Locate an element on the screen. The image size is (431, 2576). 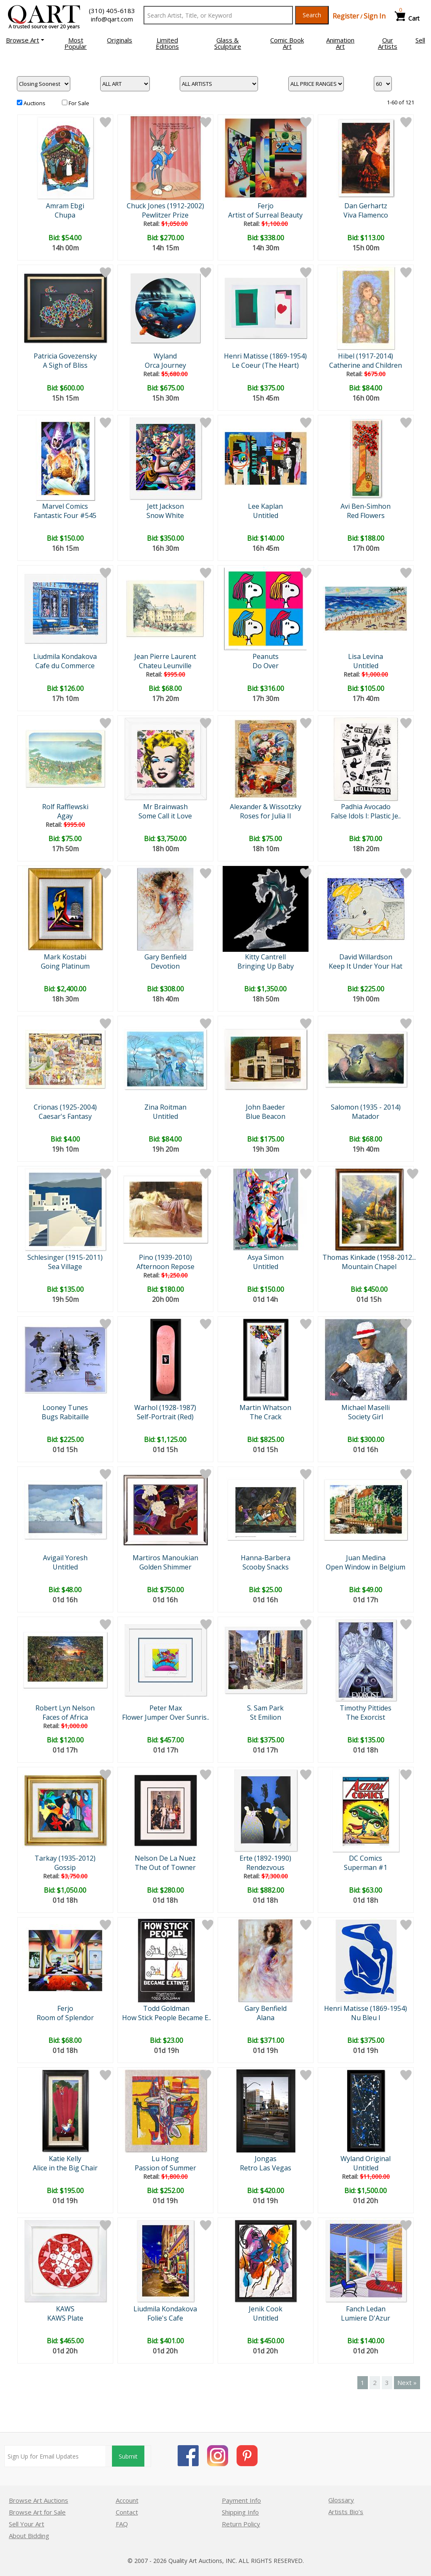
Lee Kaplan is located at coordinates (265, 506).